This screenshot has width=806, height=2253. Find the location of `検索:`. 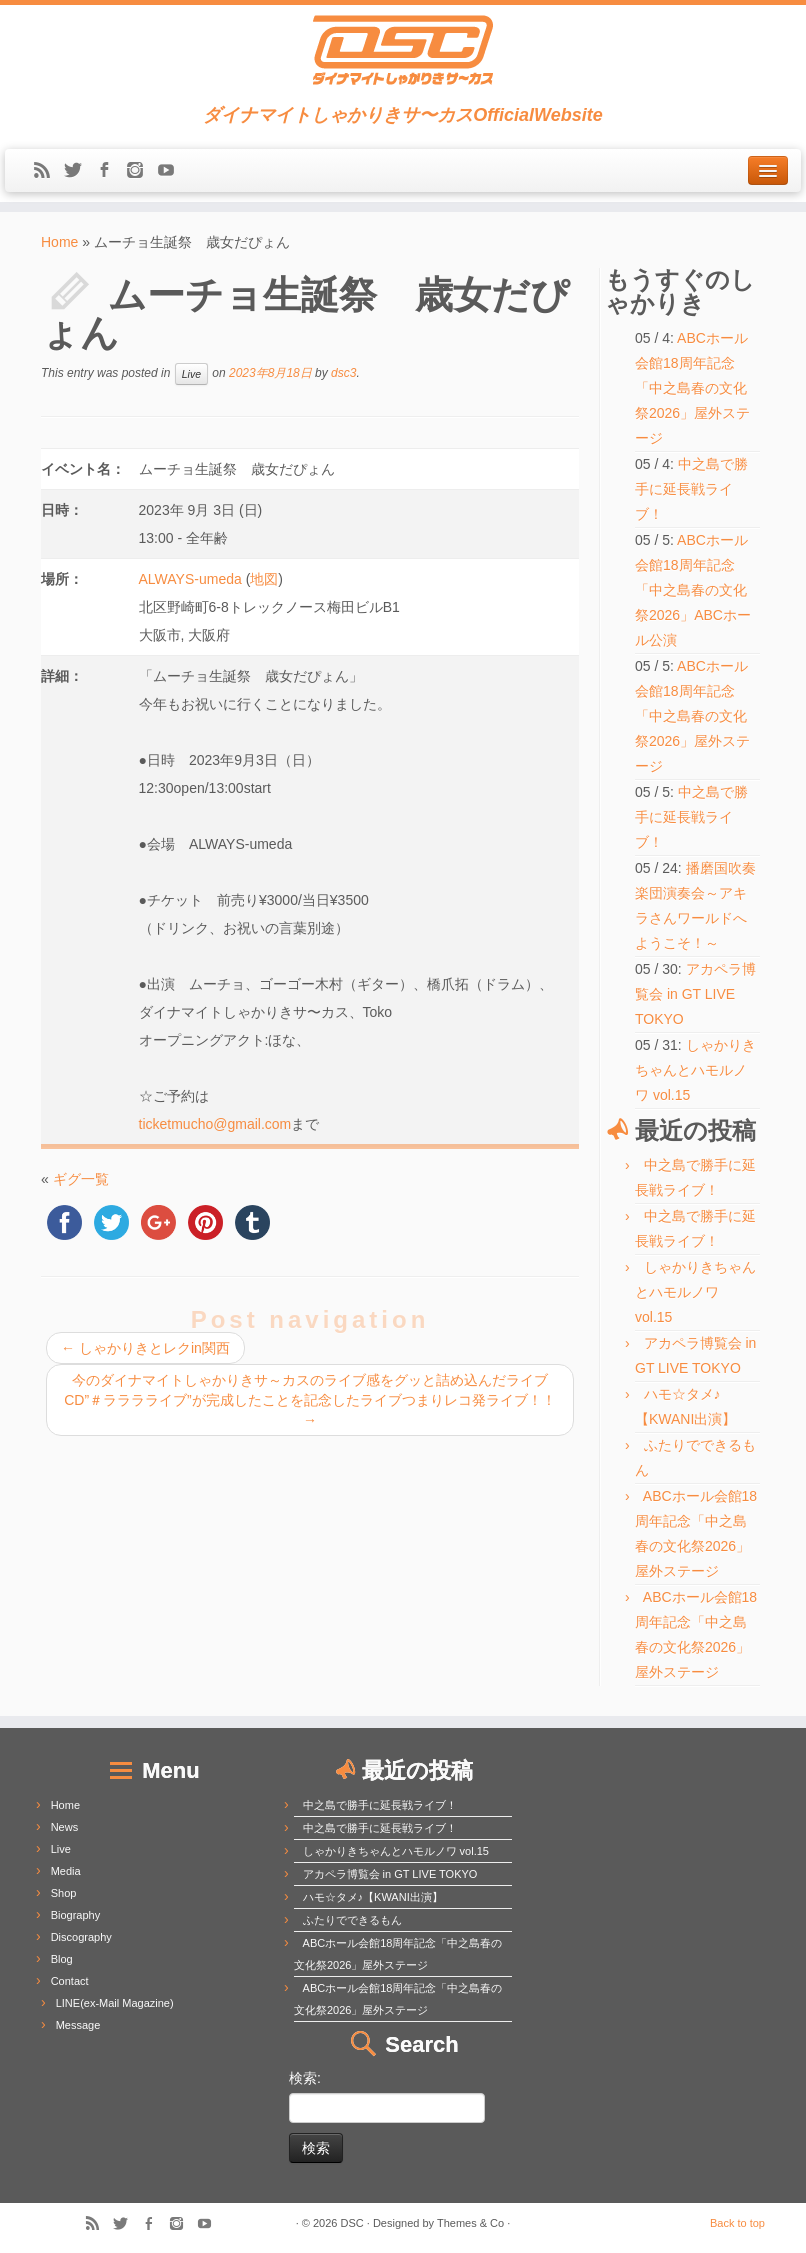

検索: is located at coordinates (305, 2078).